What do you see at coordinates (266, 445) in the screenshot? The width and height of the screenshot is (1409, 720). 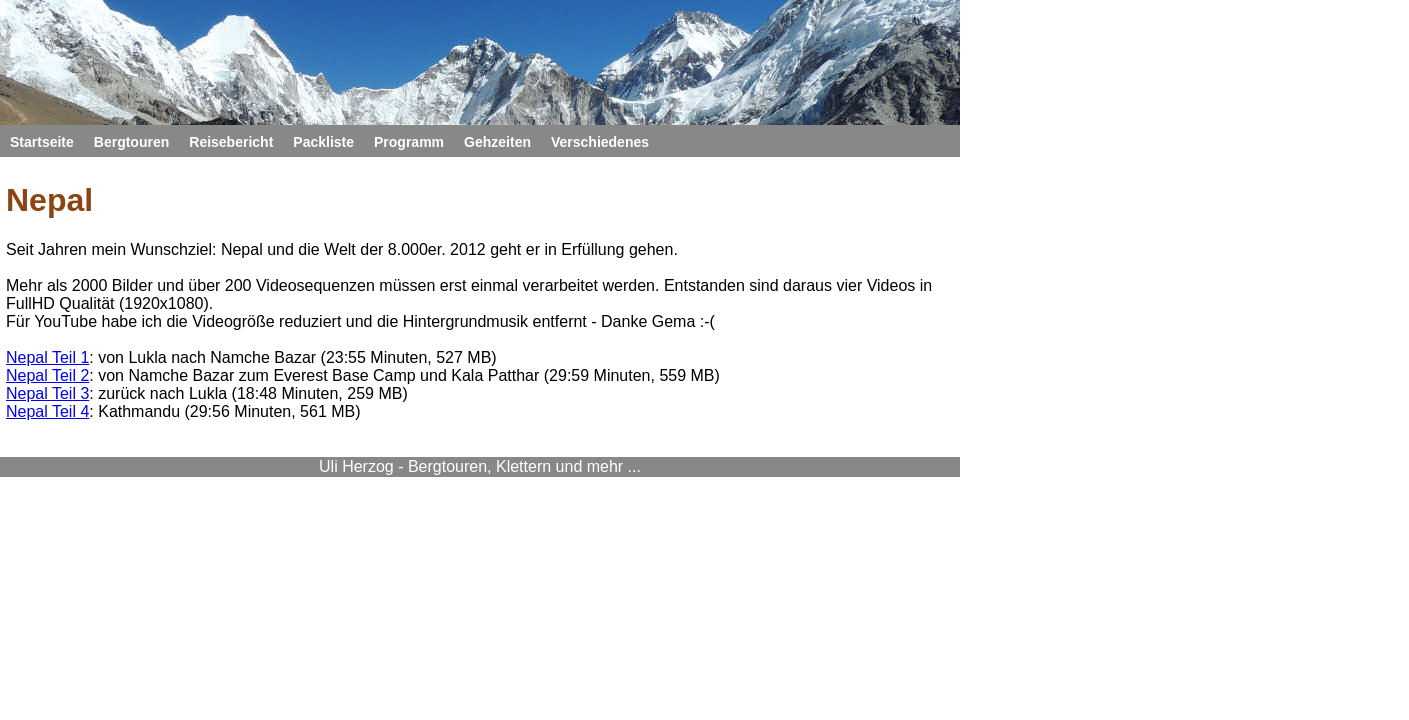 I see `Nepal Teil 4` at bounding box center [266, 445].